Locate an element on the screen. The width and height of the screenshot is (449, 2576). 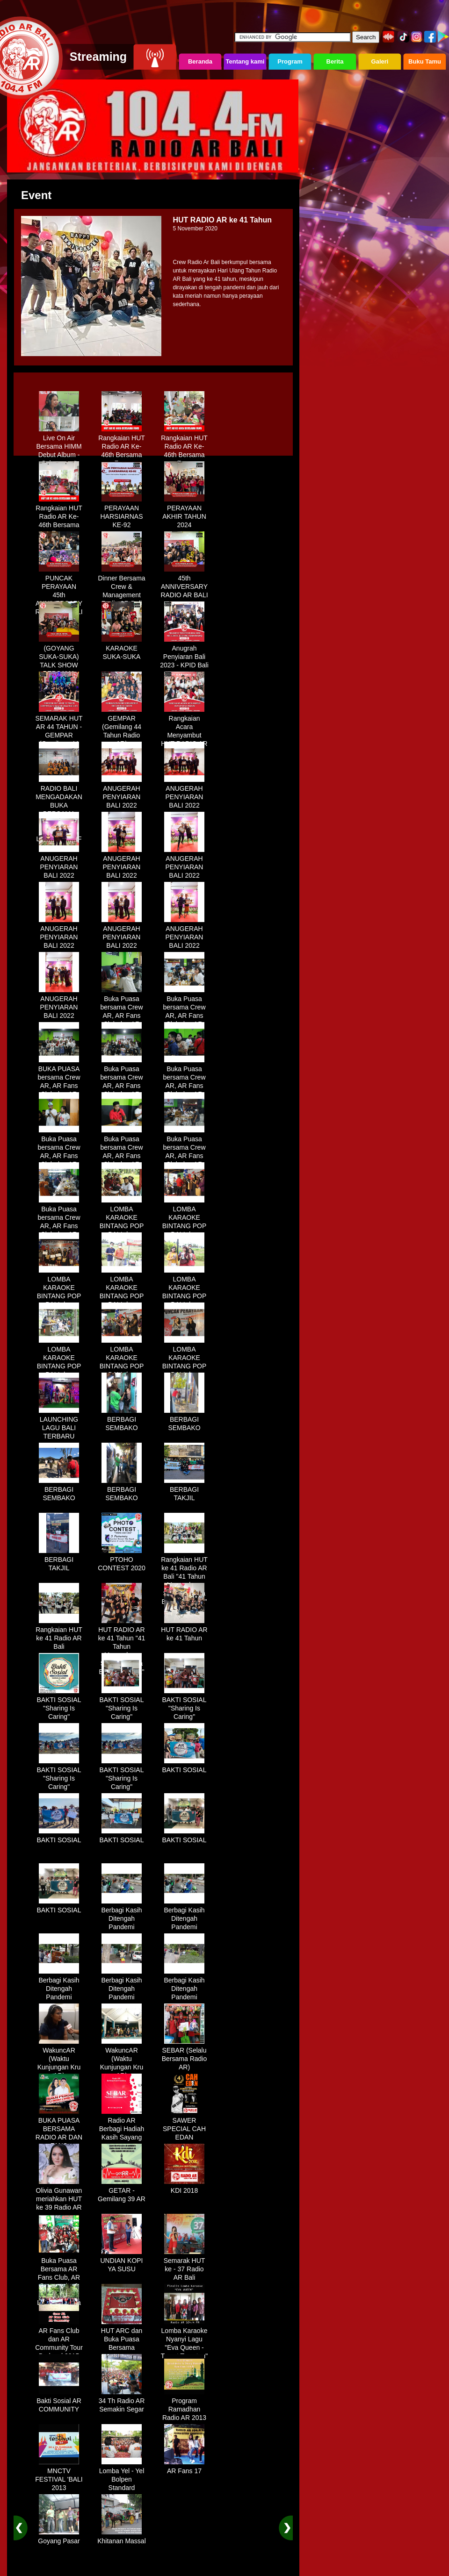
WakuncAR (Waktu Kunjungan Kru AR) is located at coordinates (59, 2059).